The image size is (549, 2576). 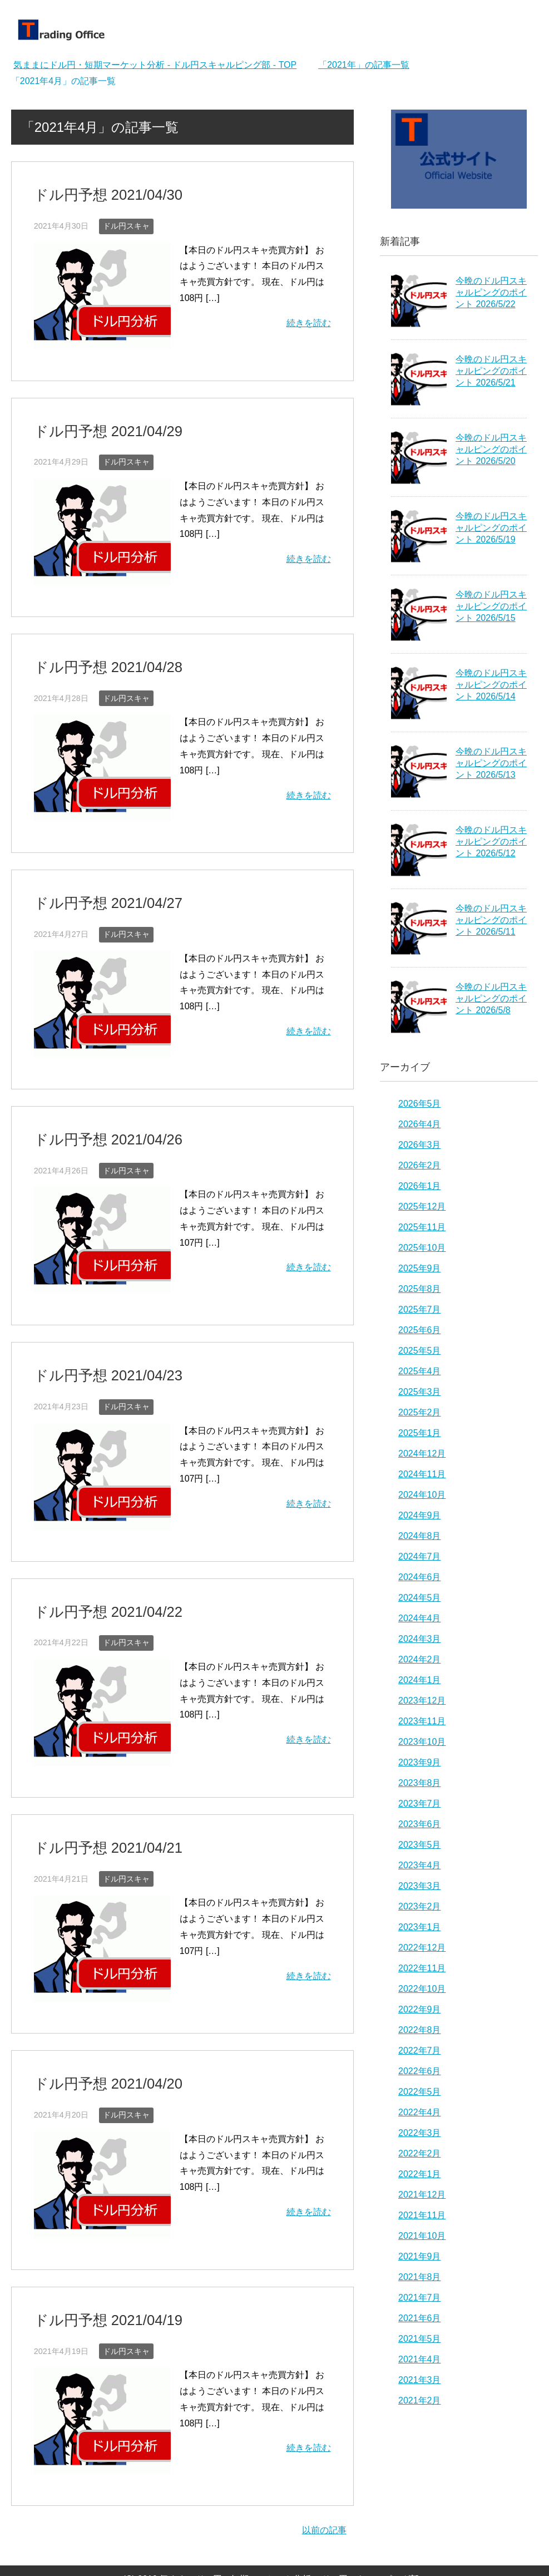 What do you see at coordinates (98, 1361) in the screenshot?
I see `ドル円予想 2021/04/23` at bounding box center [98, 1361].